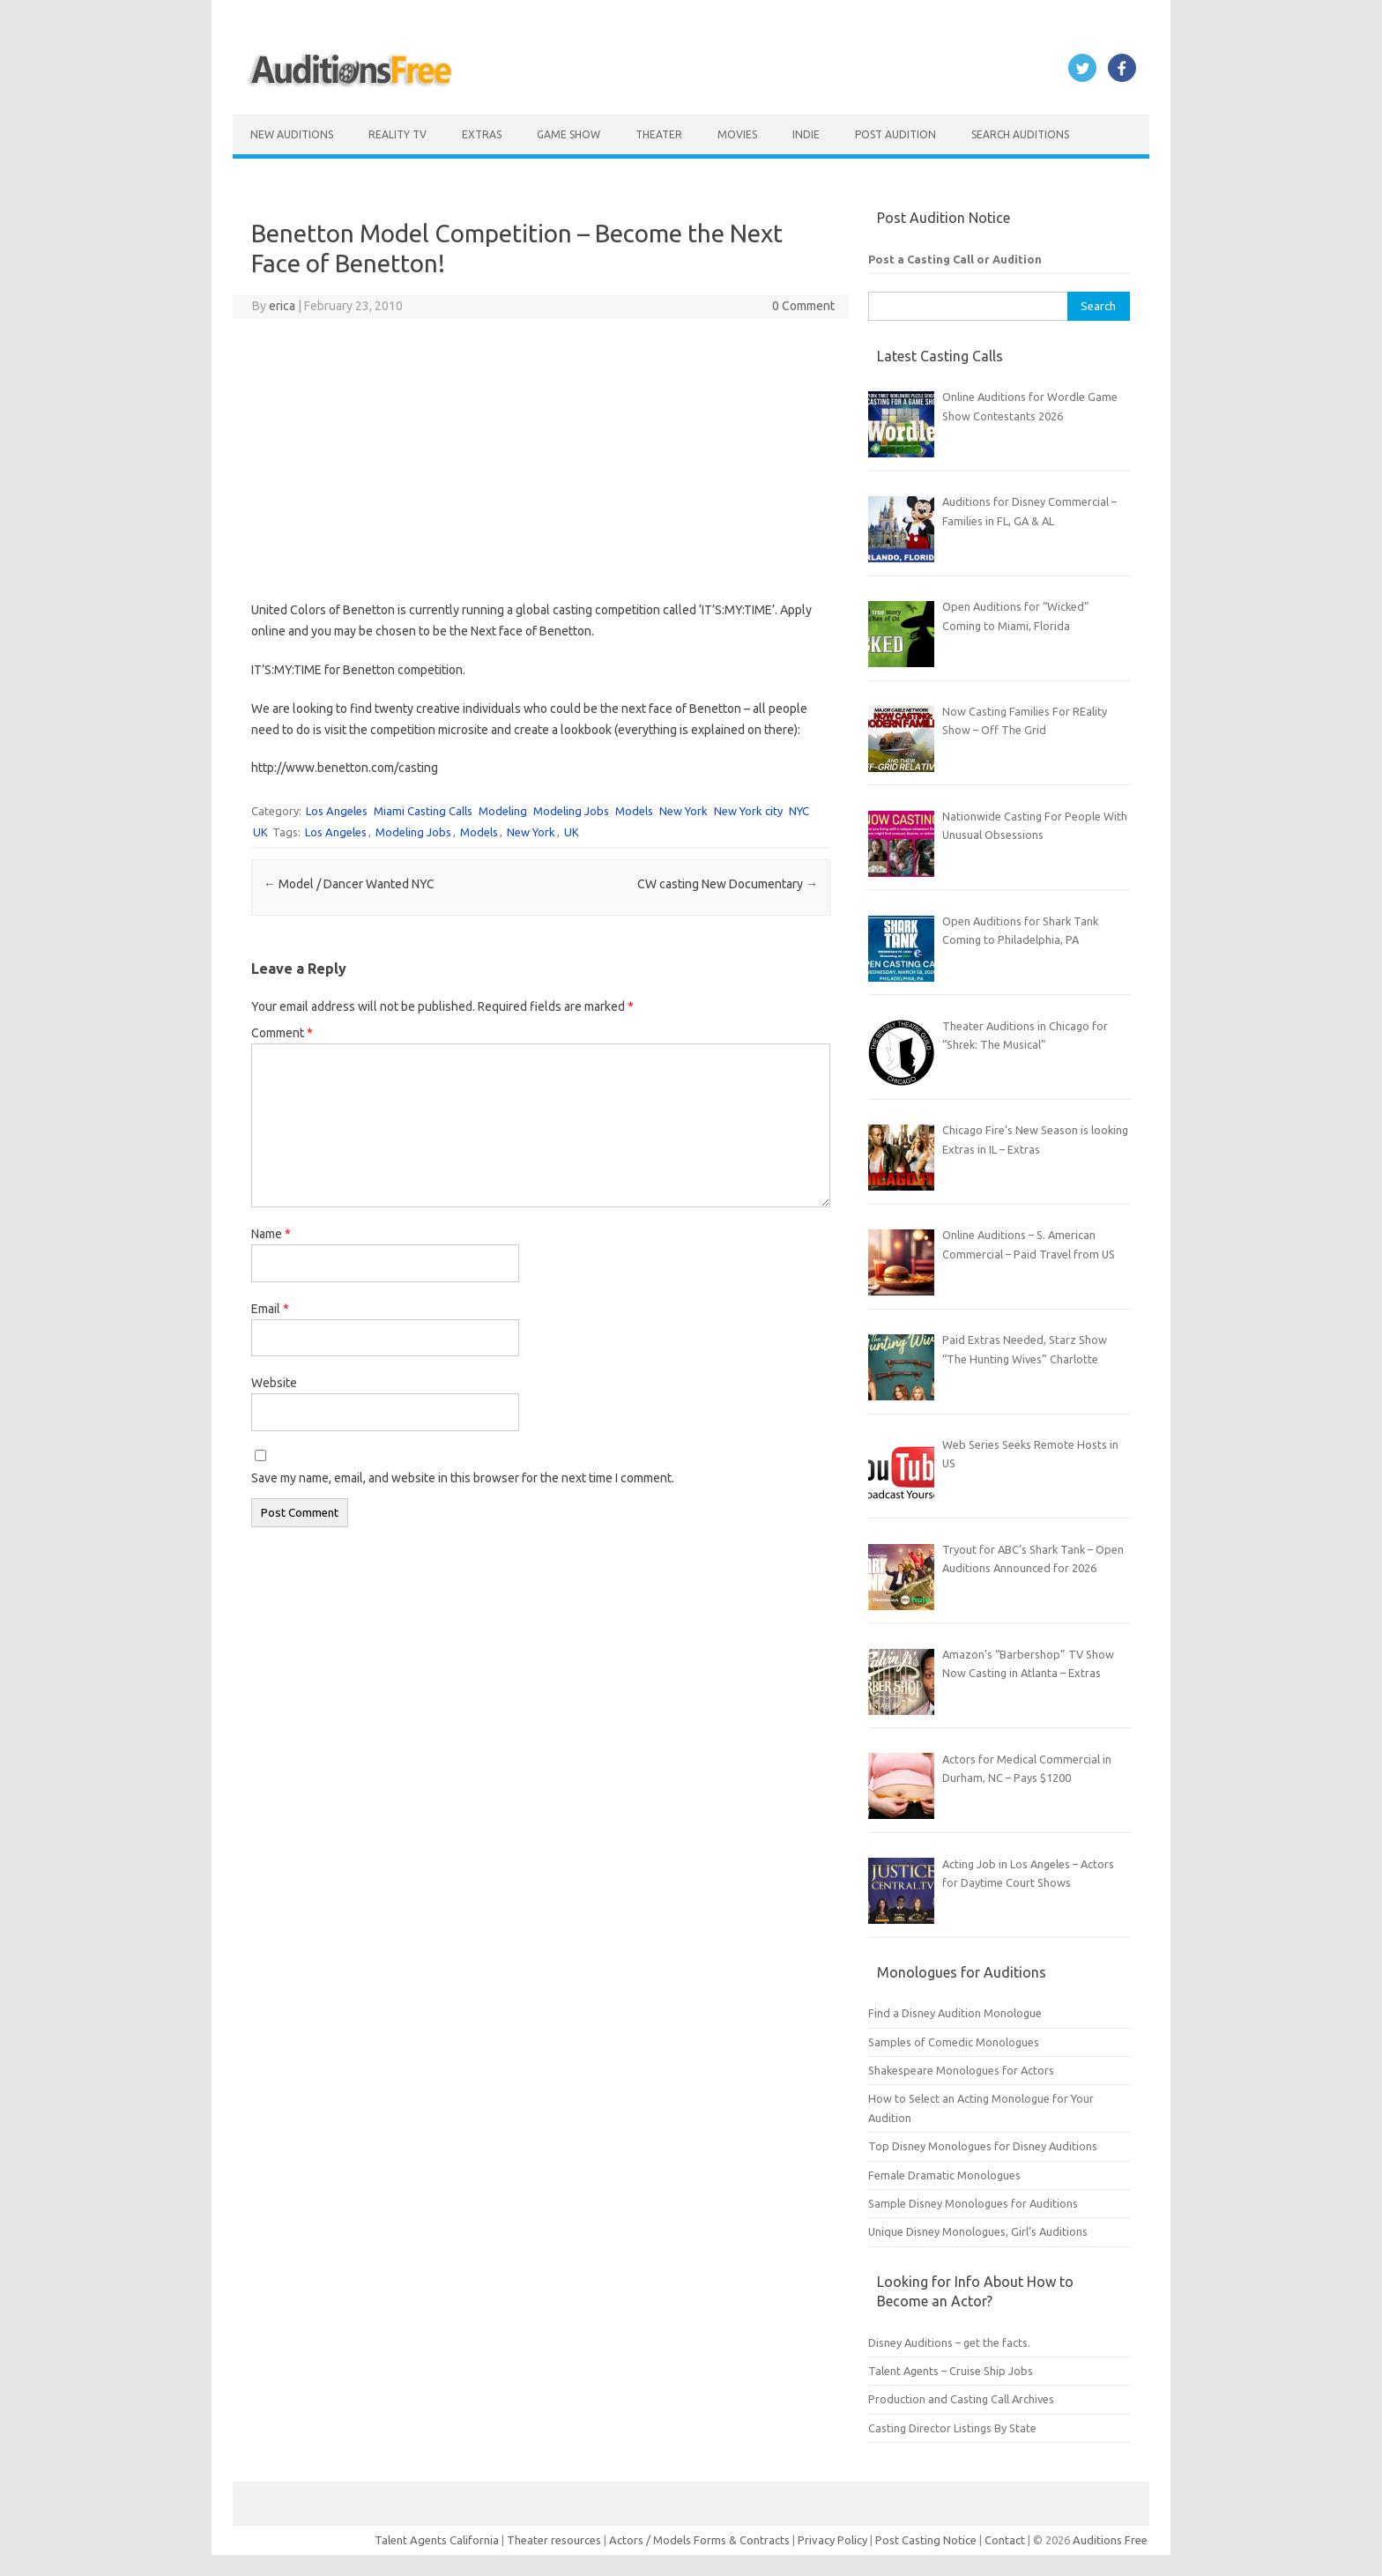 This screenshot has height=2576, width=1382. I want to click on Auditions Free, so click(1110, 2540).